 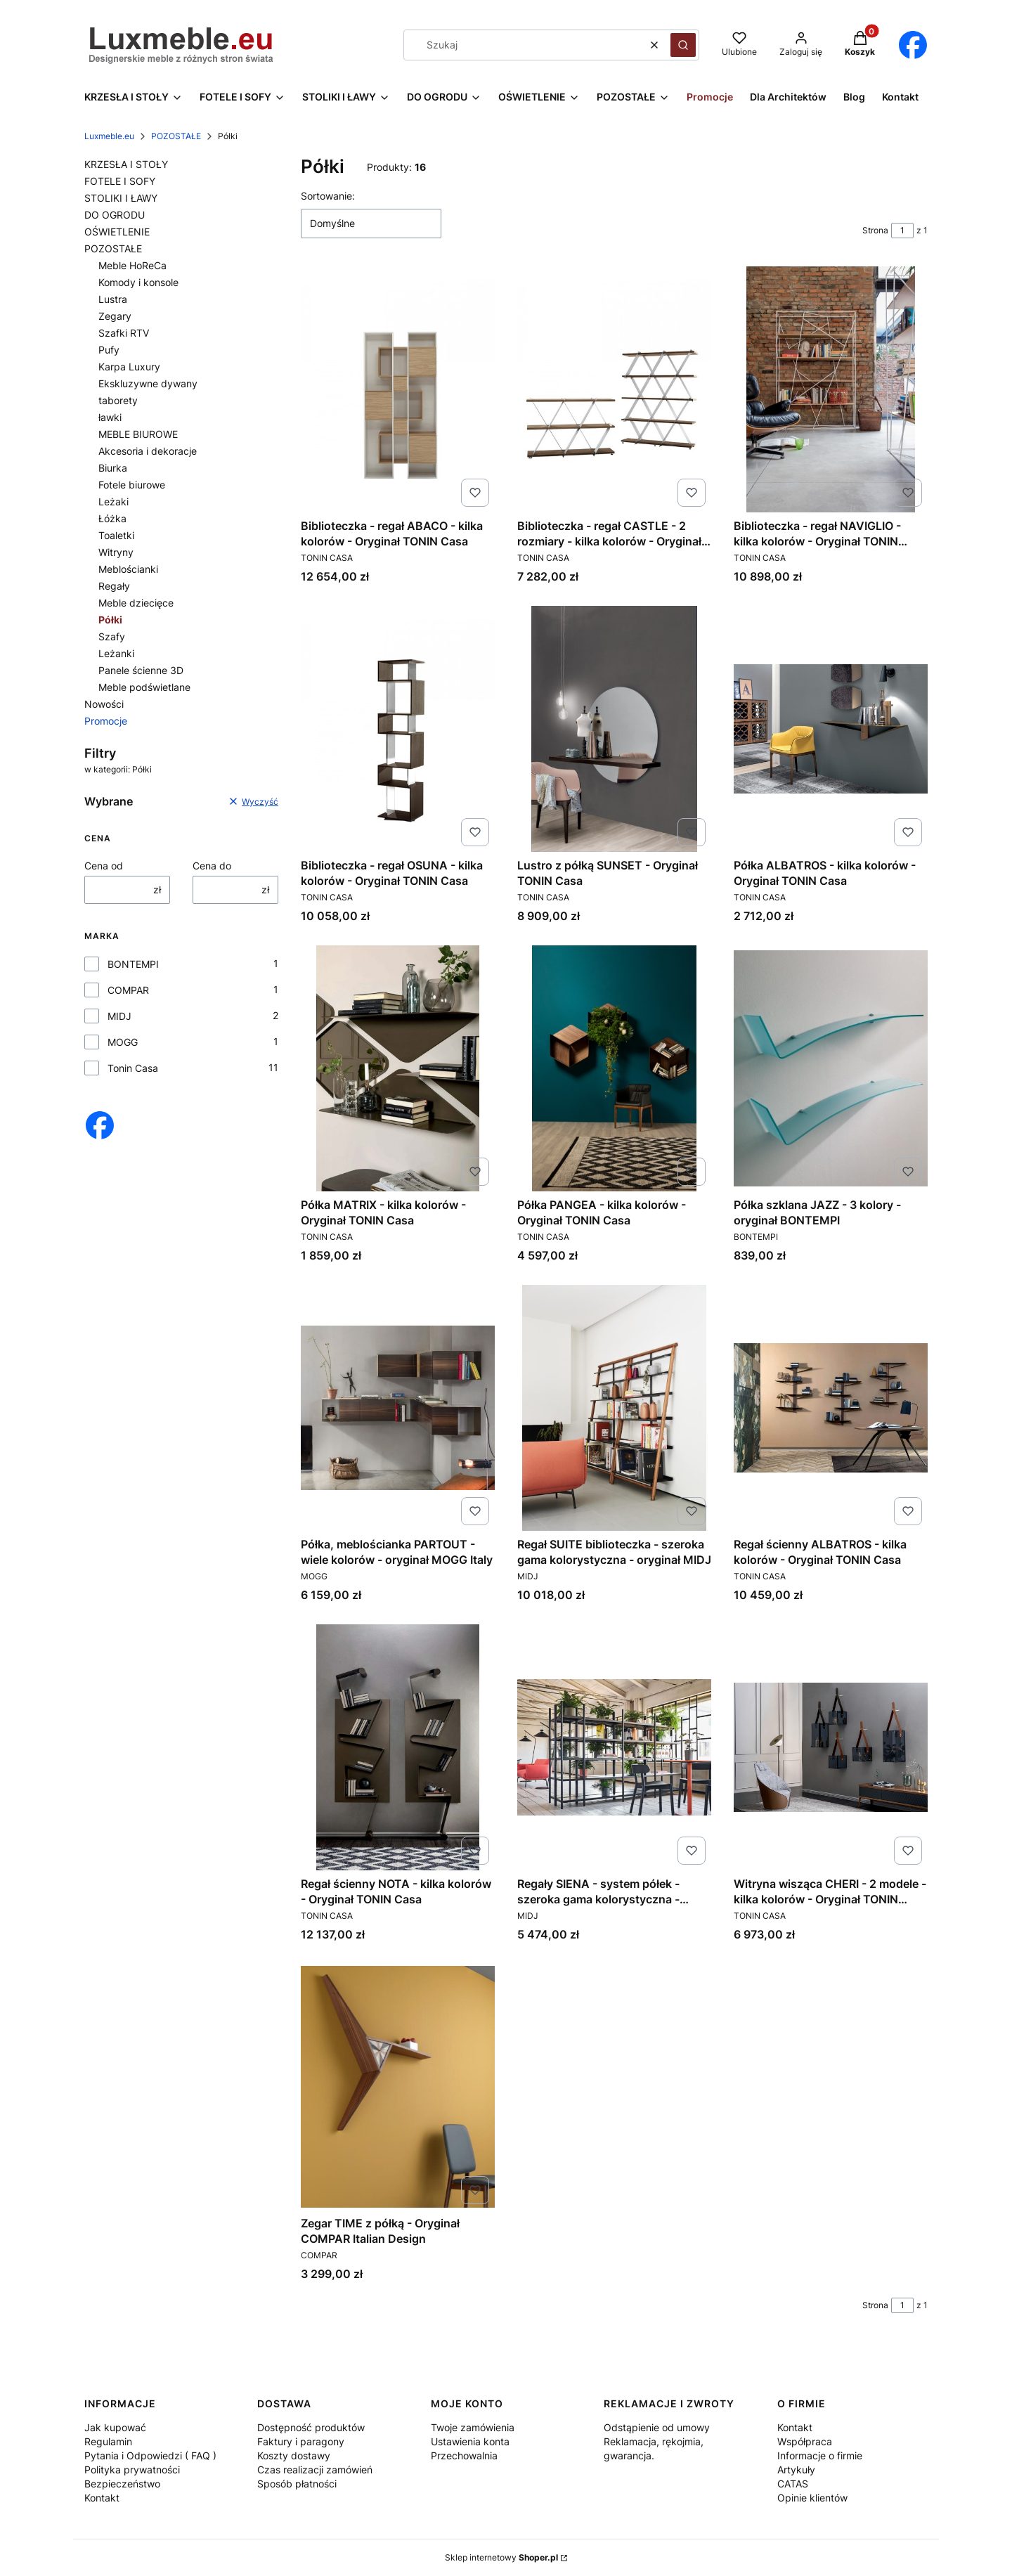 I want to click on Meblościanki, so click(x=128, y=569).